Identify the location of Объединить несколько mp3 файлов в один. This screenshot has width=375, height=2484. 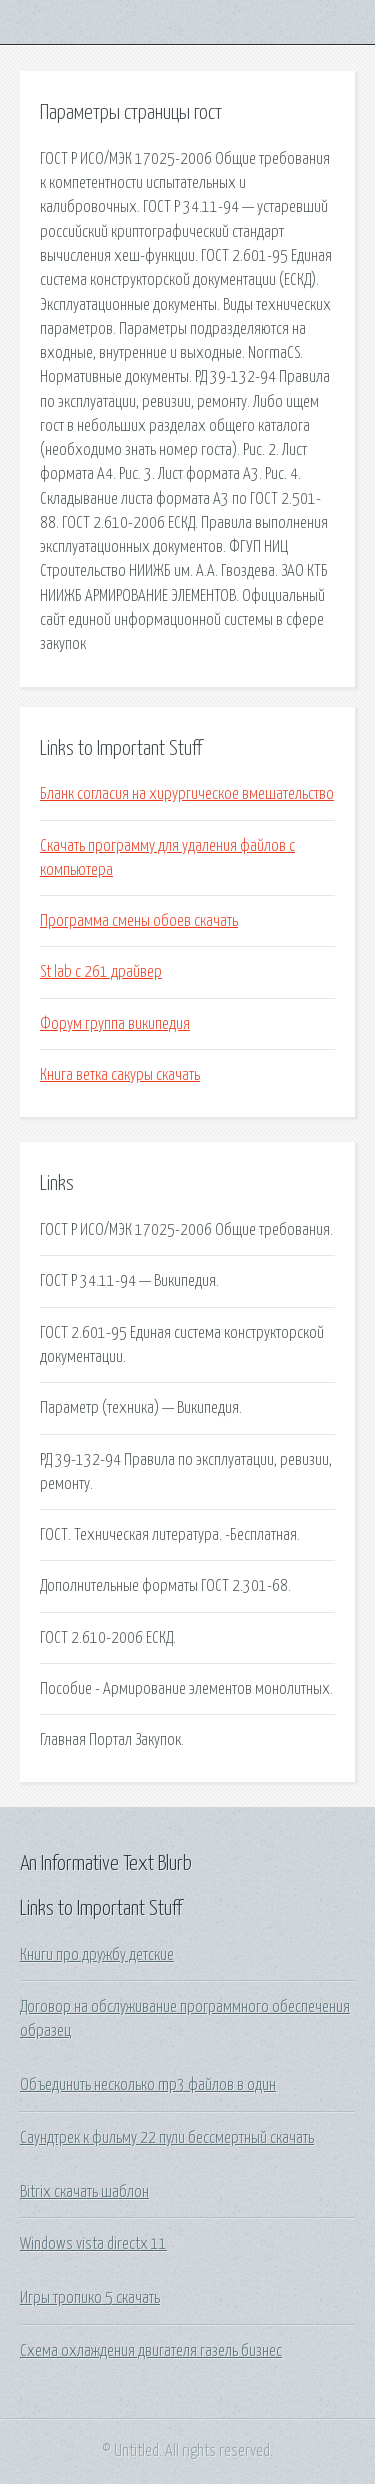
(148, 2085).